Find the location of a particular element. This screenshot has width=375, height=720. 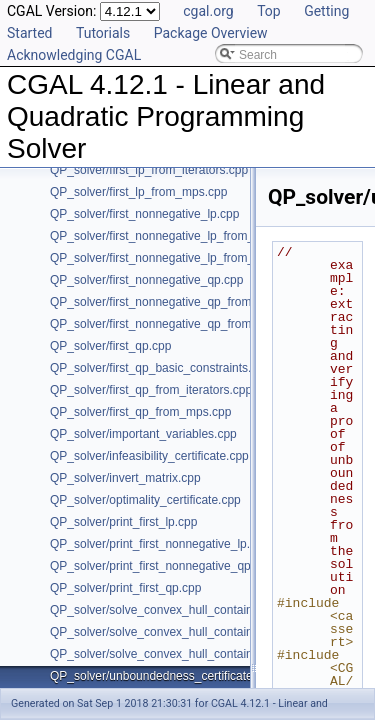

QP_solver/invert_matrix.cpp is located at coordinates (125, 478).